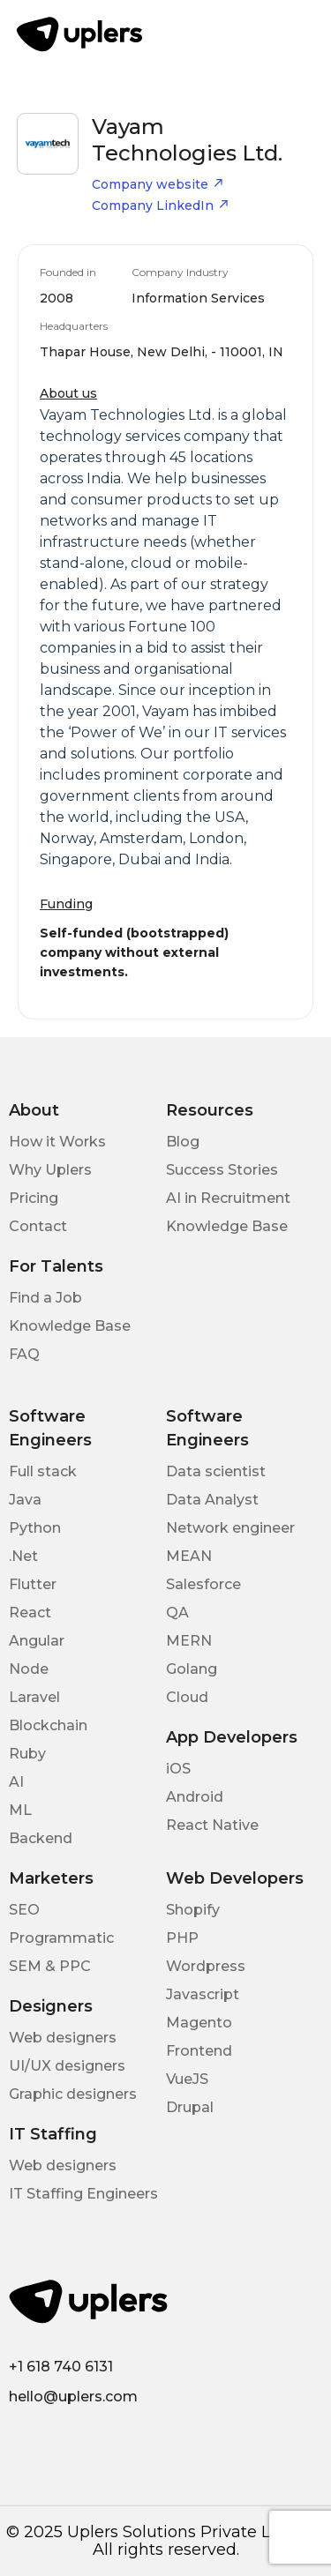 Image resolution: width=331 pixels, height=2576 pixels. Describe the element at coordinates (40, 1838) in the screenshot. I see `Backend` at that location.